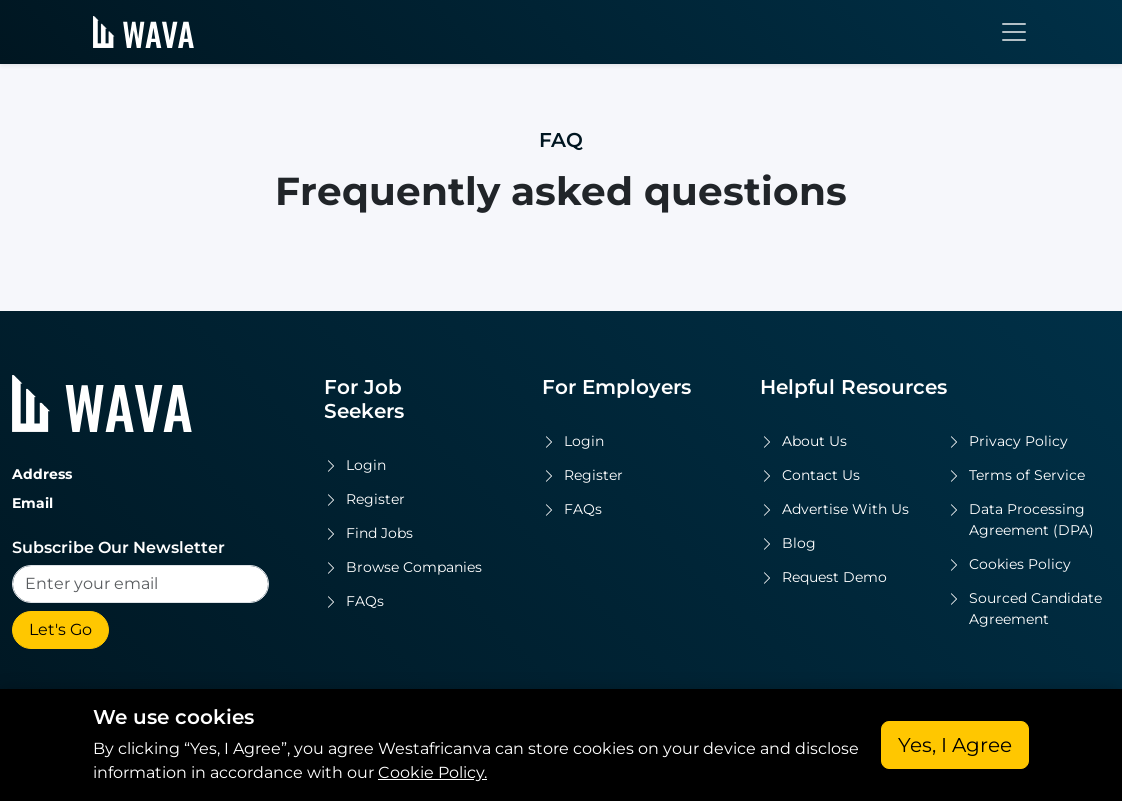 Image resolution: width=1122 pixels, height=801 pixels. I want to click on Let's Go, so click(60, 629).